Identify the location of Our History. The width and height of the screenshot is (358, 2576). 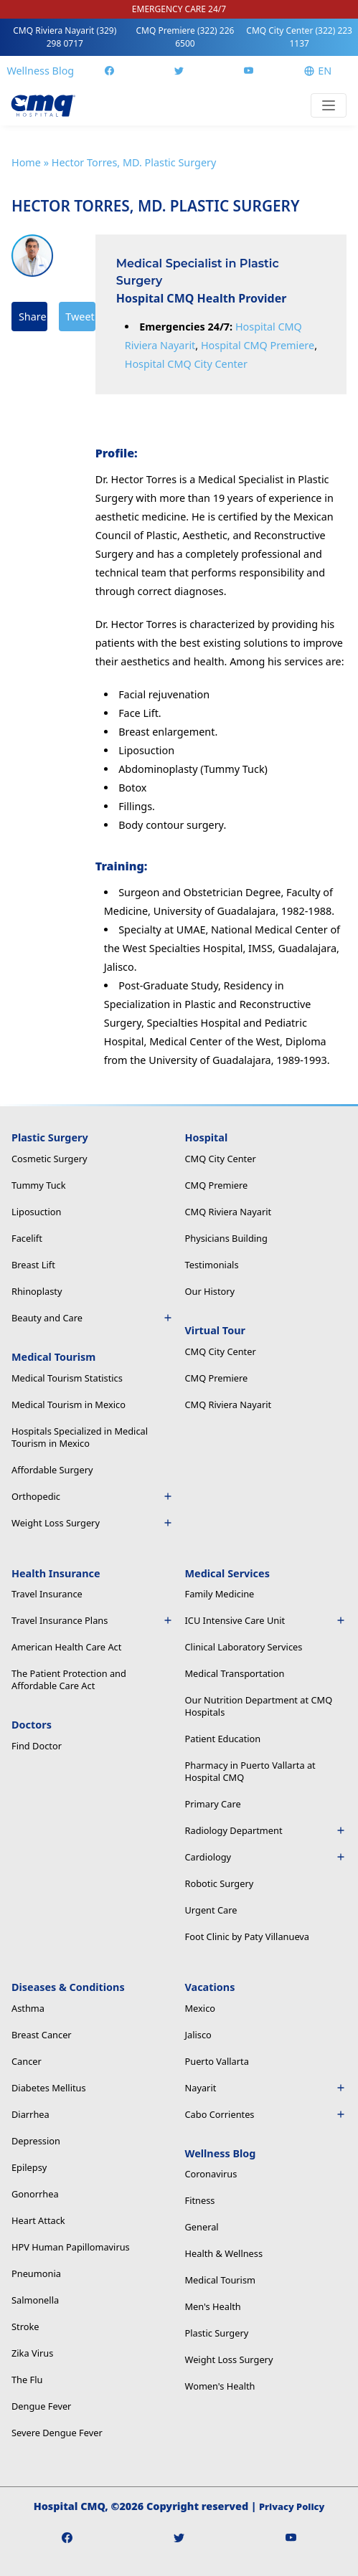
(210, 1291).